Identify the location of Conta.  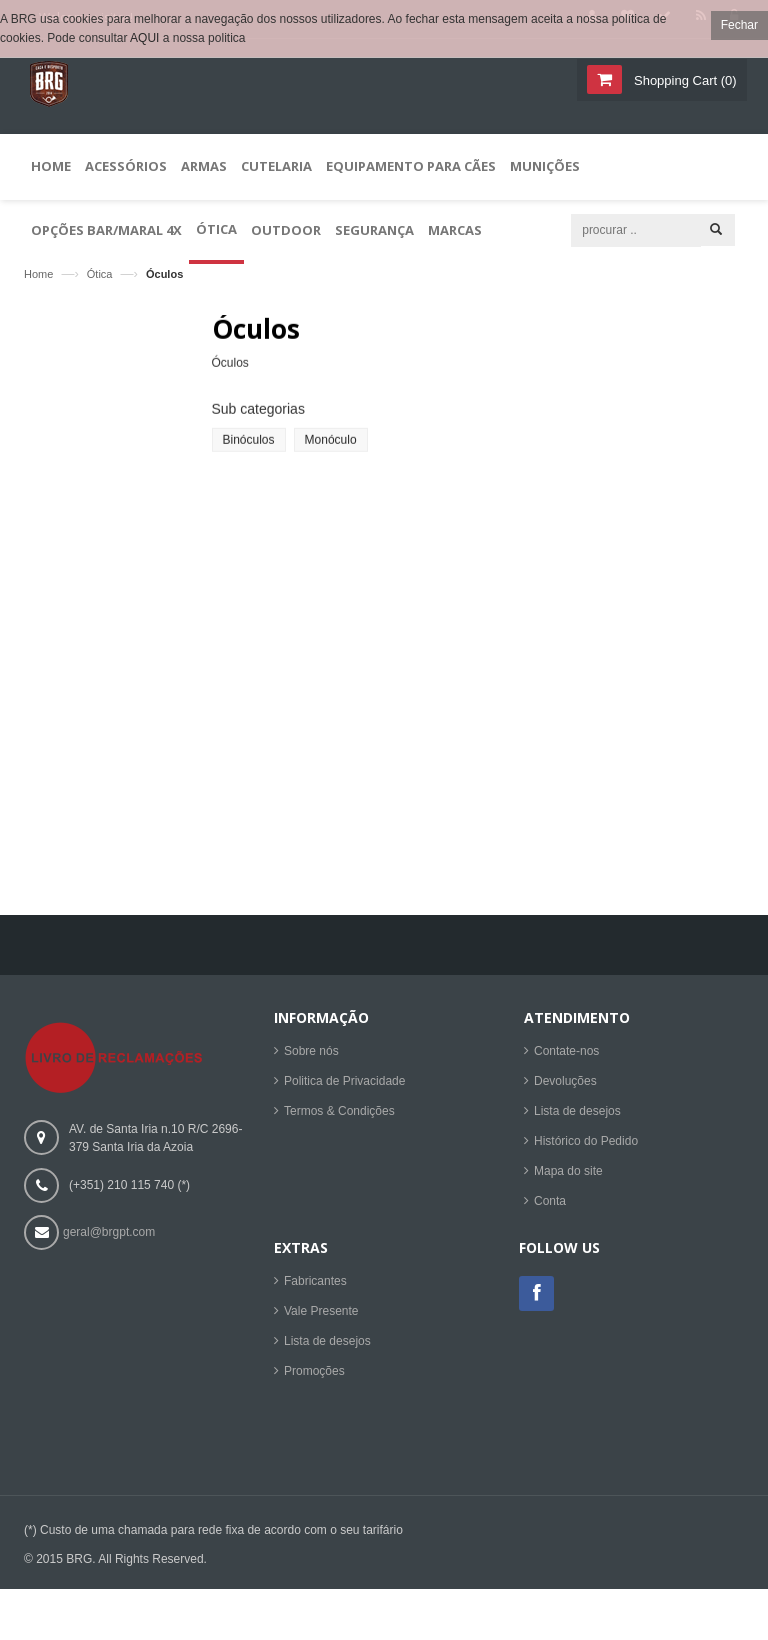
(550, 1205).